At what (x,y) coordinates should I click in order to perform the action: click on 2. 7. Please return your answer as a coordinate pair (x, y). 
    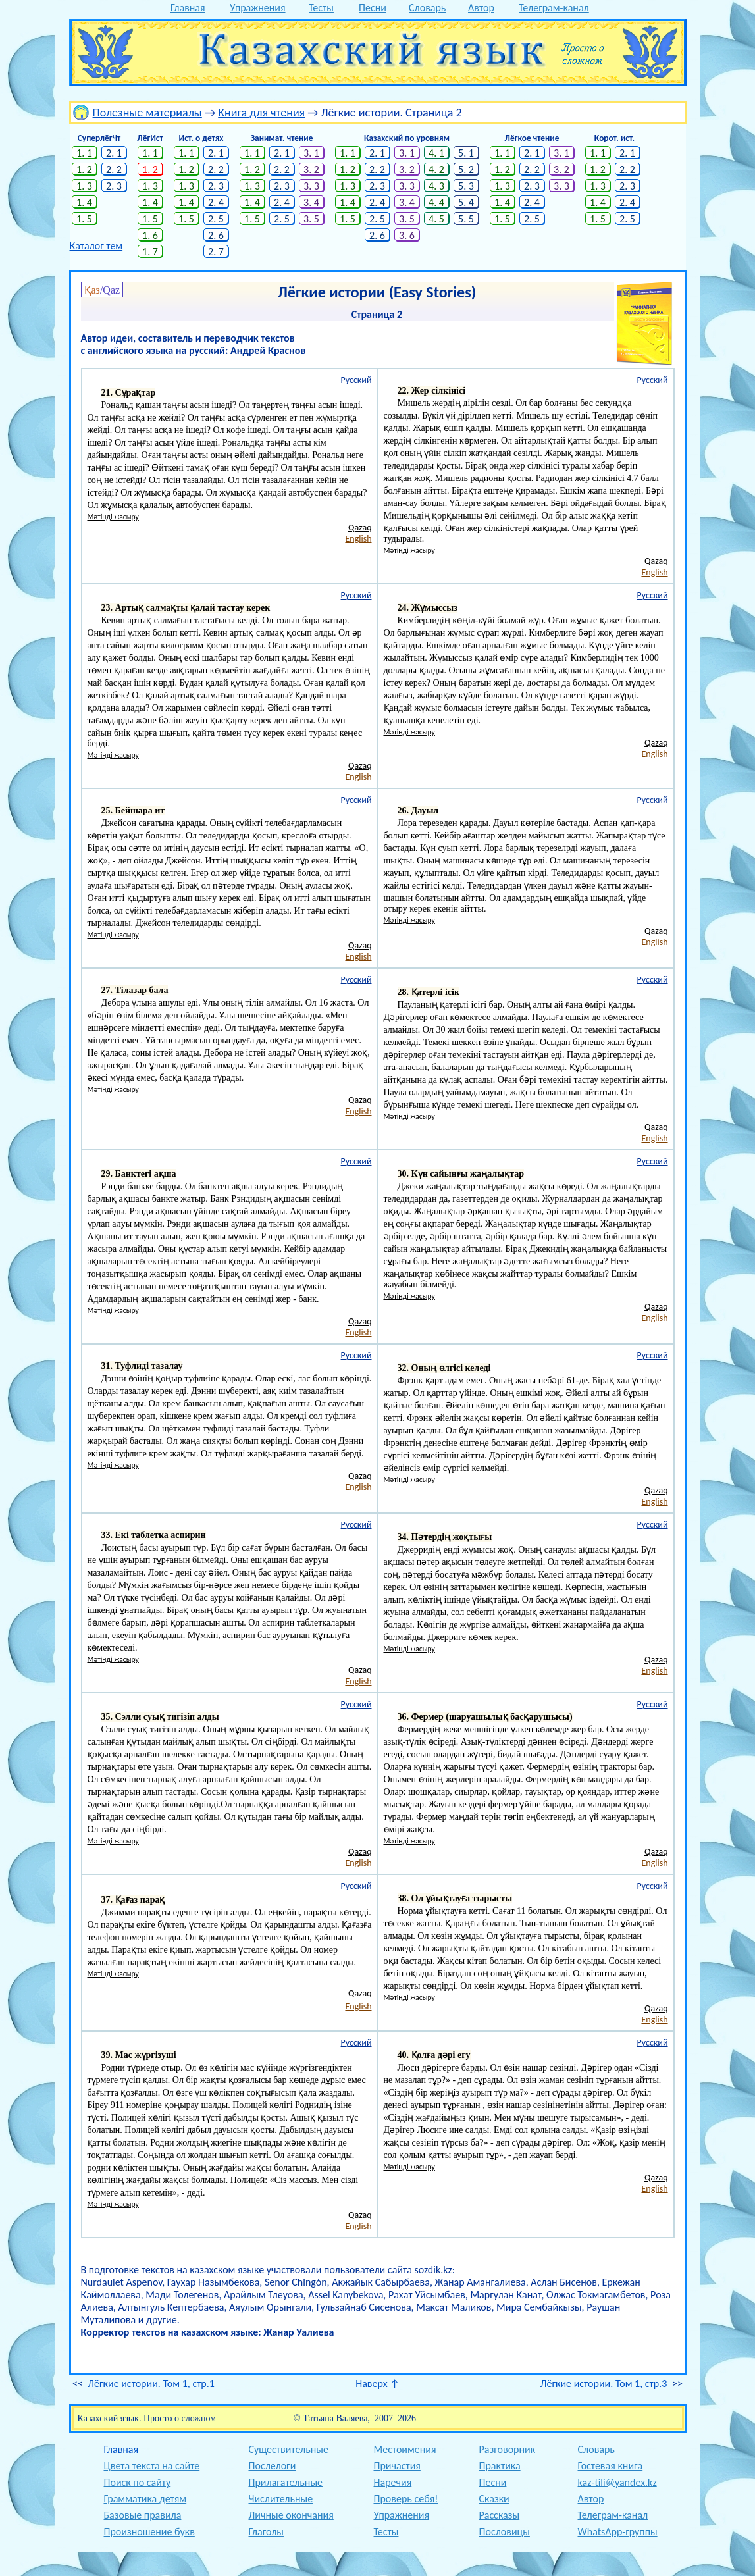
    Looking at the image, I should click on (216, 251).